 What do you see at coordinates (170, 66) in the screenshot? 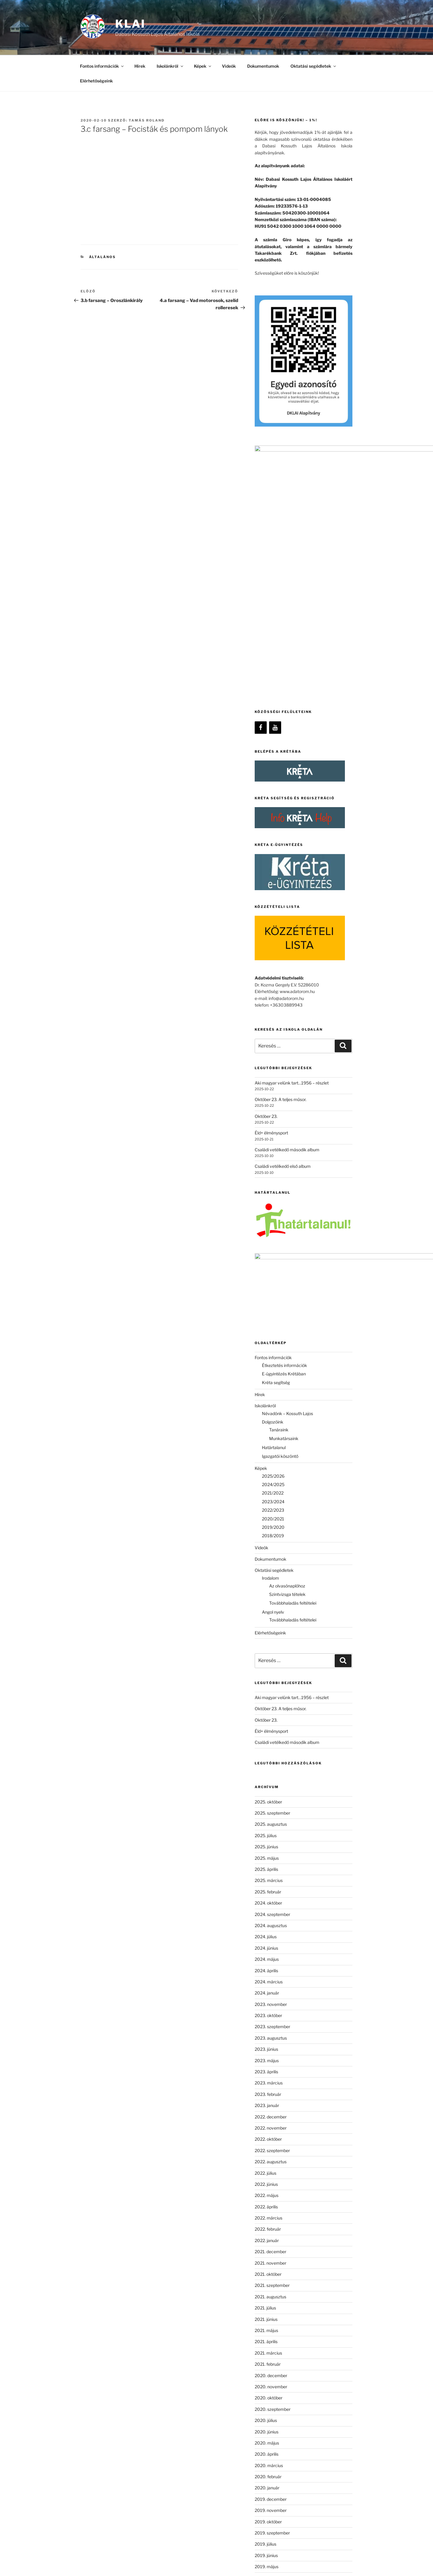
I see `Iskolánkról` at bounding box center [170, 66].